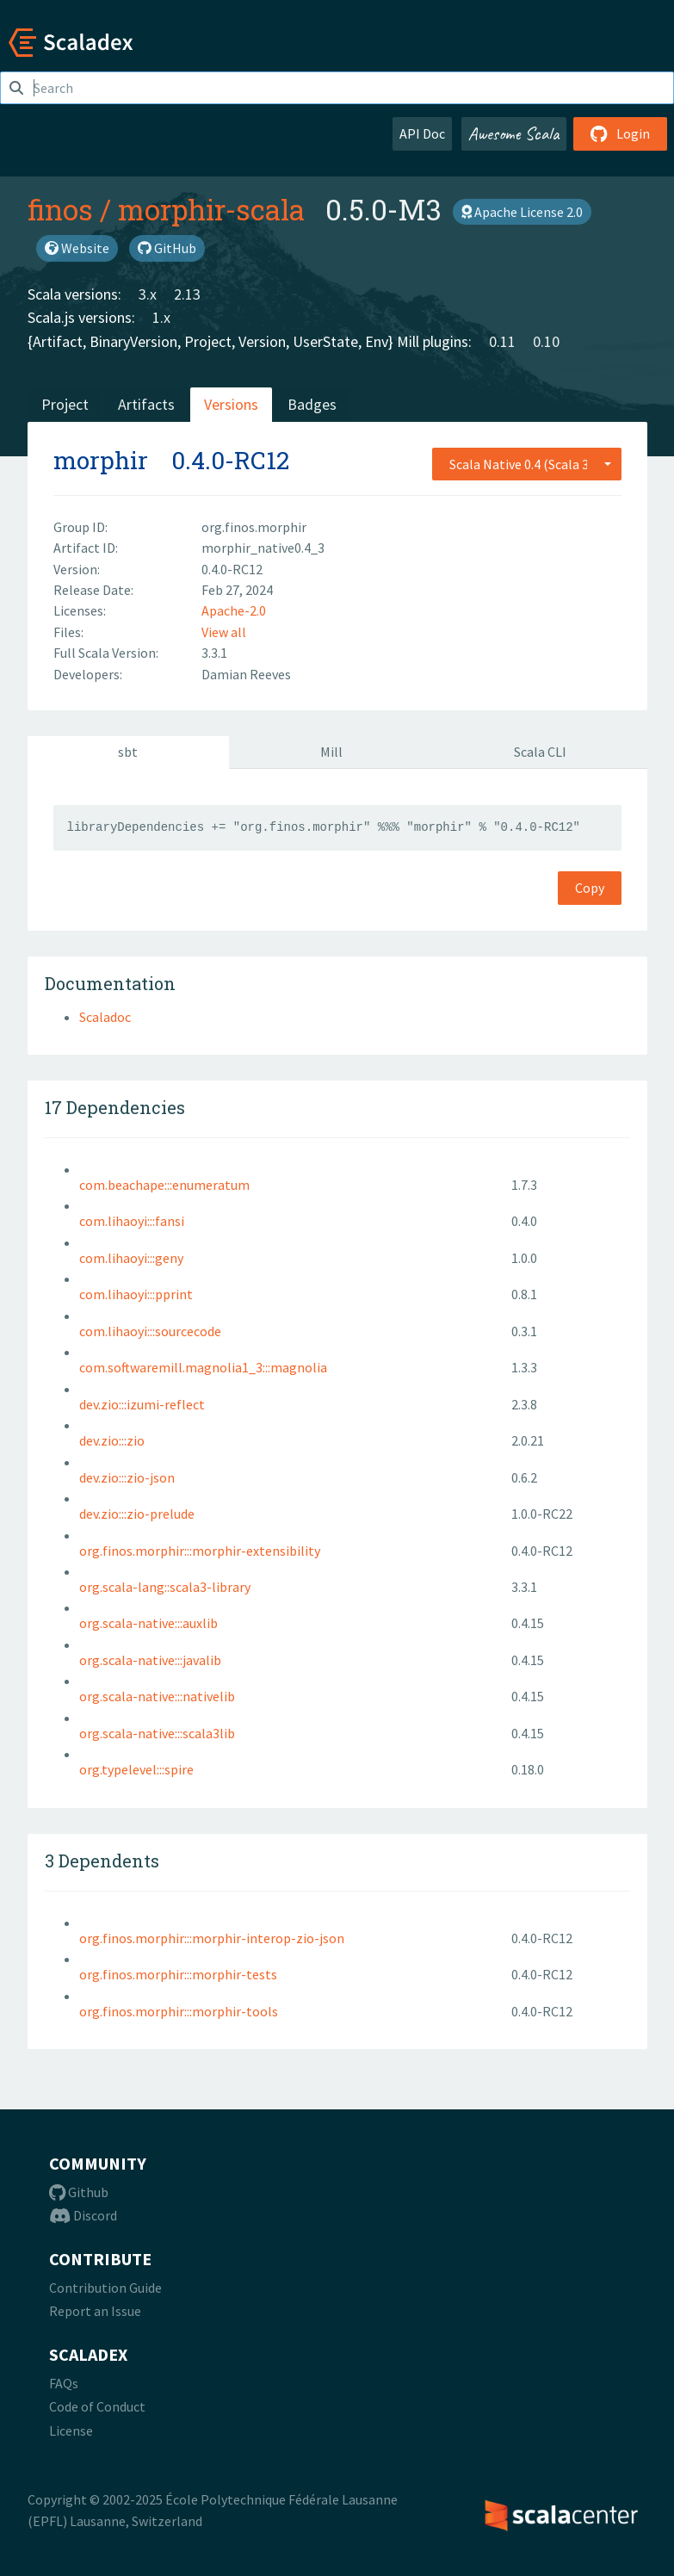 The height and width of the screenshot is (2576, 674). Describe the element at coordinates (78, 2192) in the screenshot. I see `Github` at that location.